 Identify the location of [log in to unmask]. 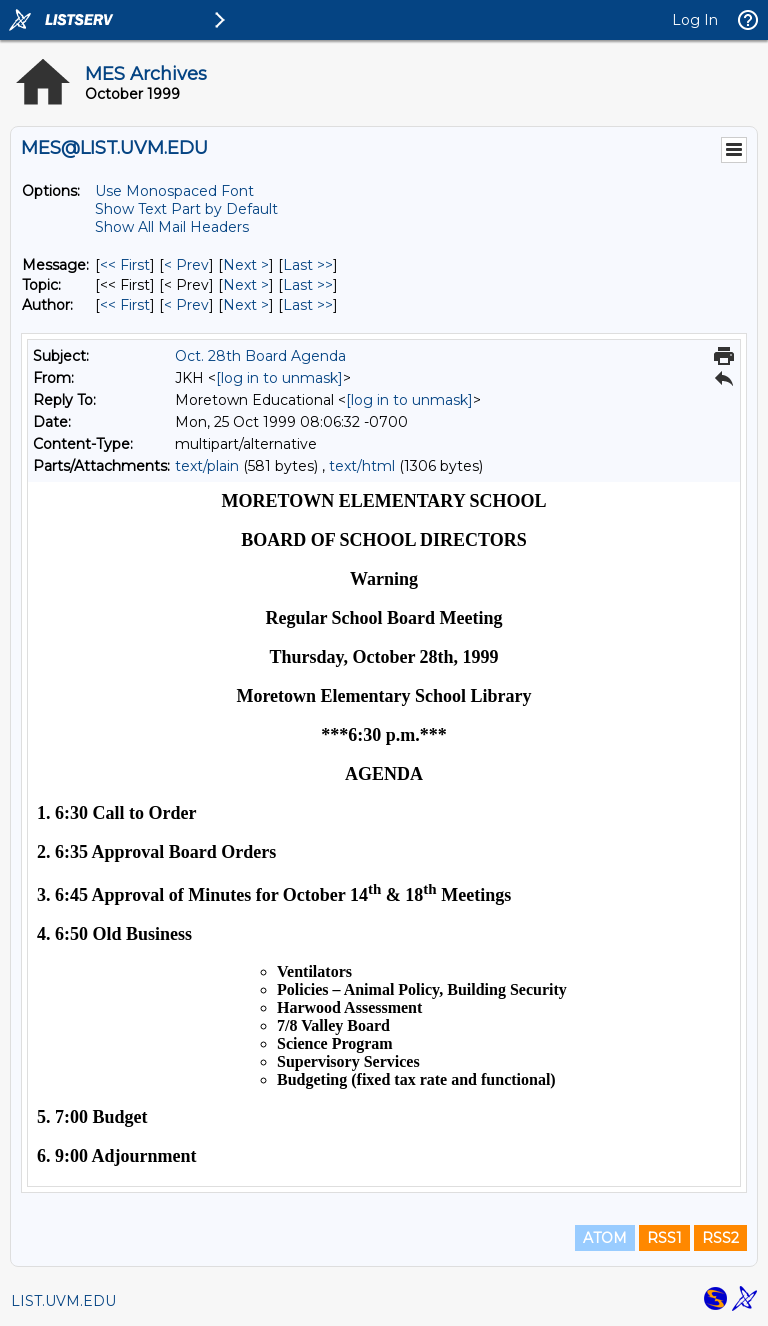
(279, 378).